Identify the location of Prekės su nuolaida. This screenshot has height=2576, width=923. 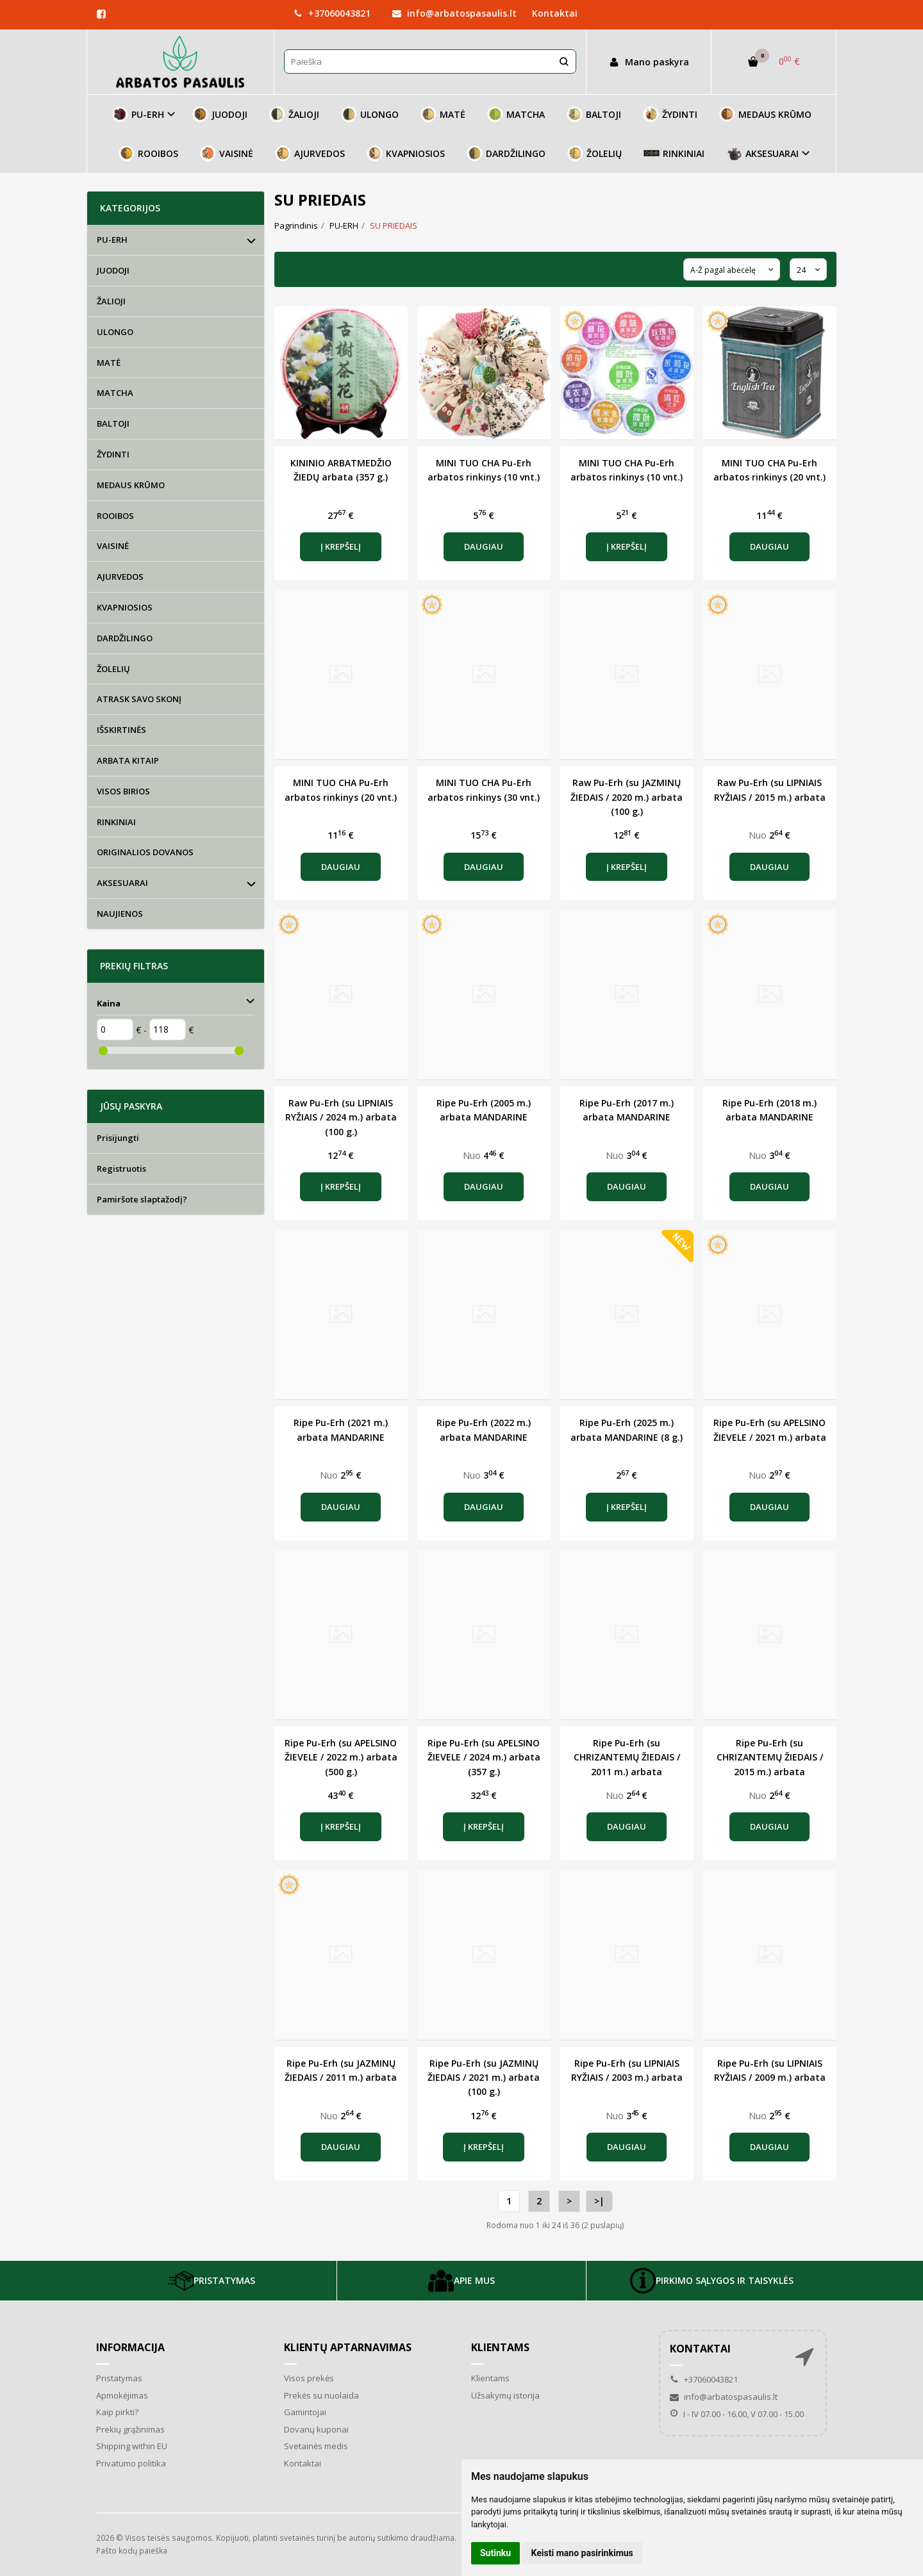
(321, 2395).